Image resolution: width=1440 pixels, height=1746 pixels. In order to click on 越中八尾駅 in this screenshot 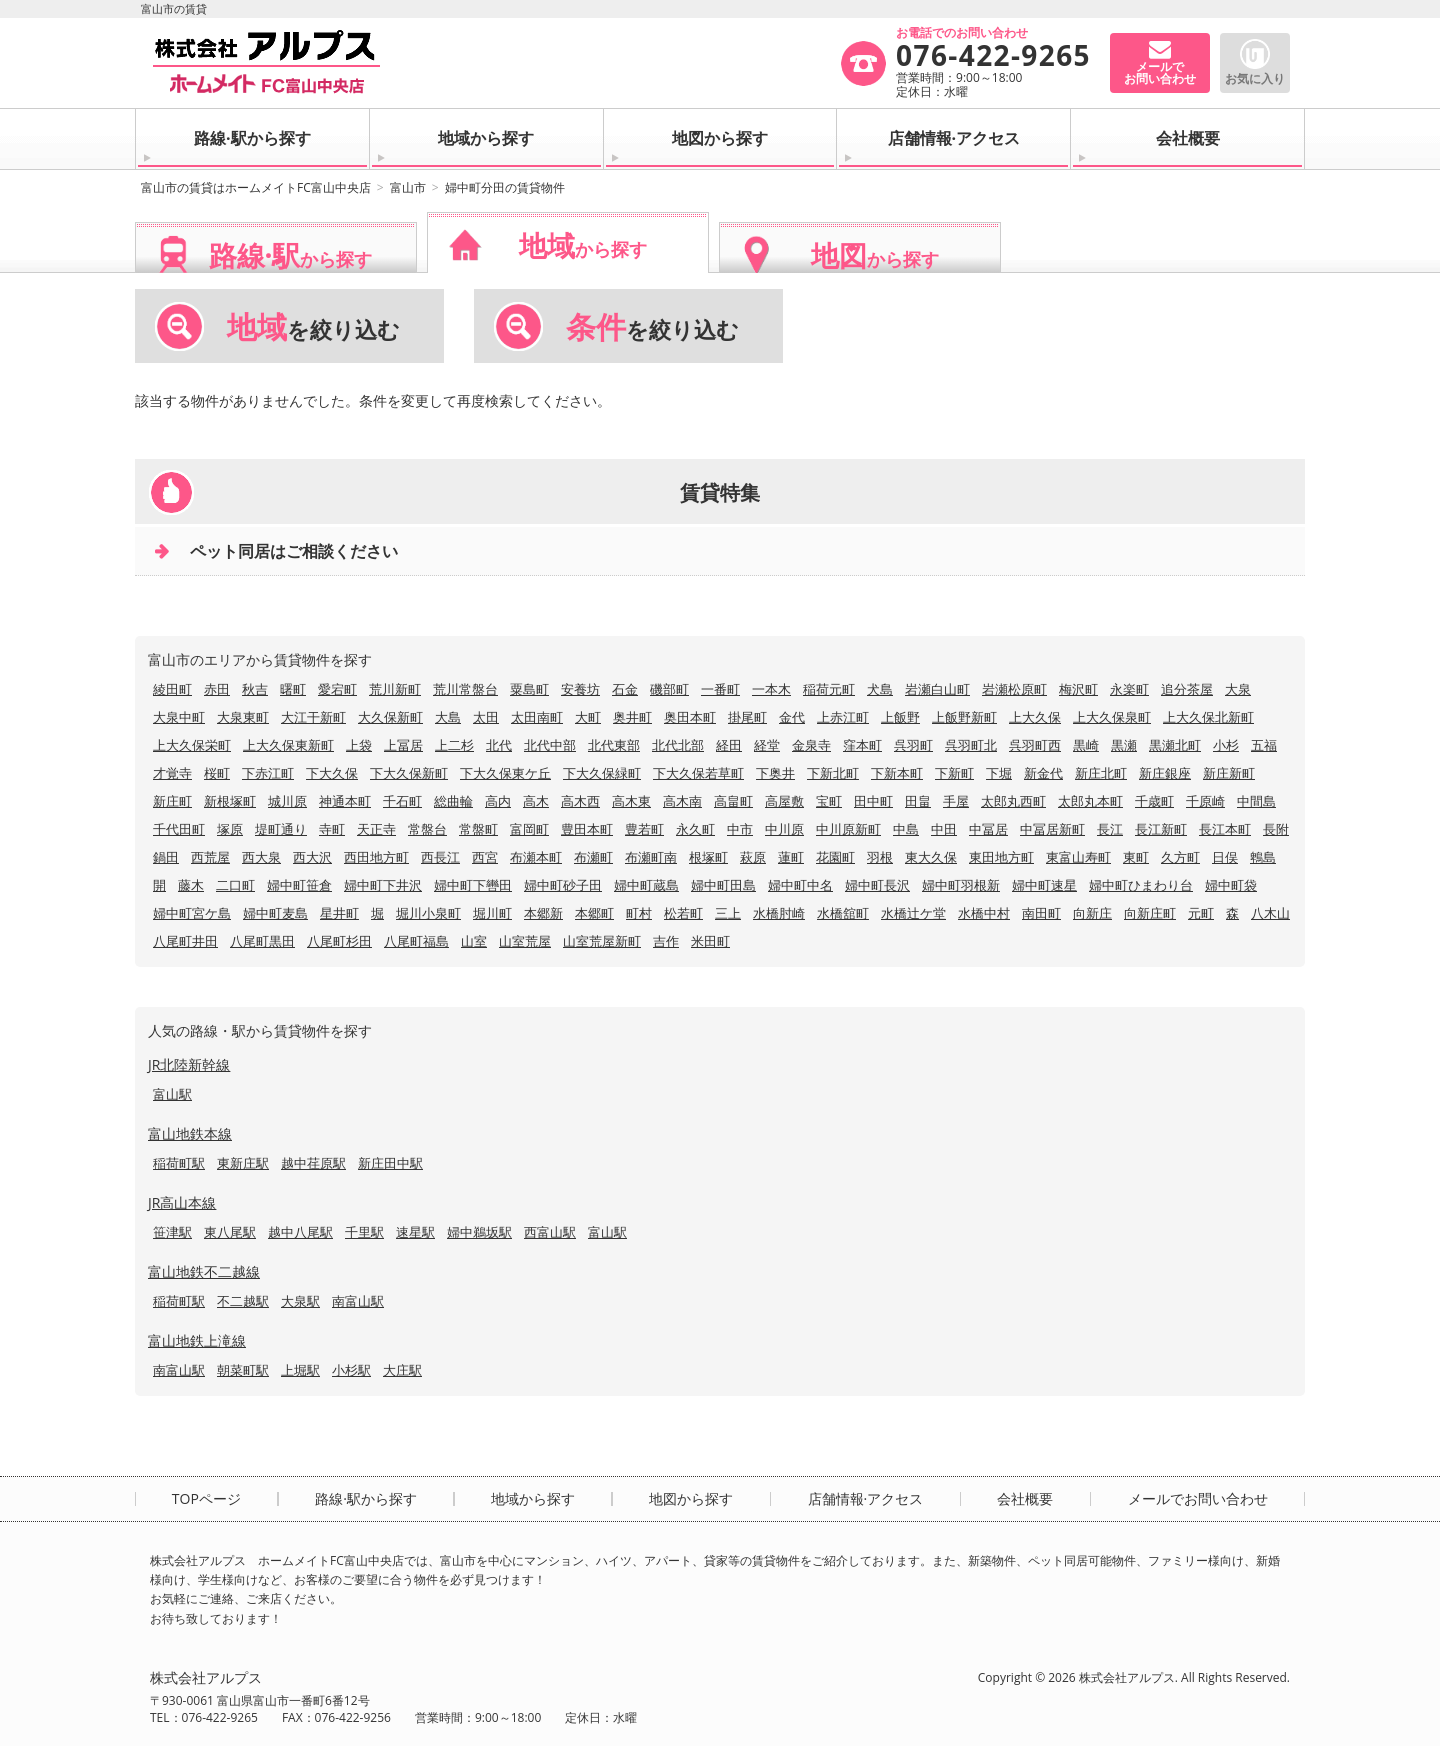, I will do `click(300, 1232)`.